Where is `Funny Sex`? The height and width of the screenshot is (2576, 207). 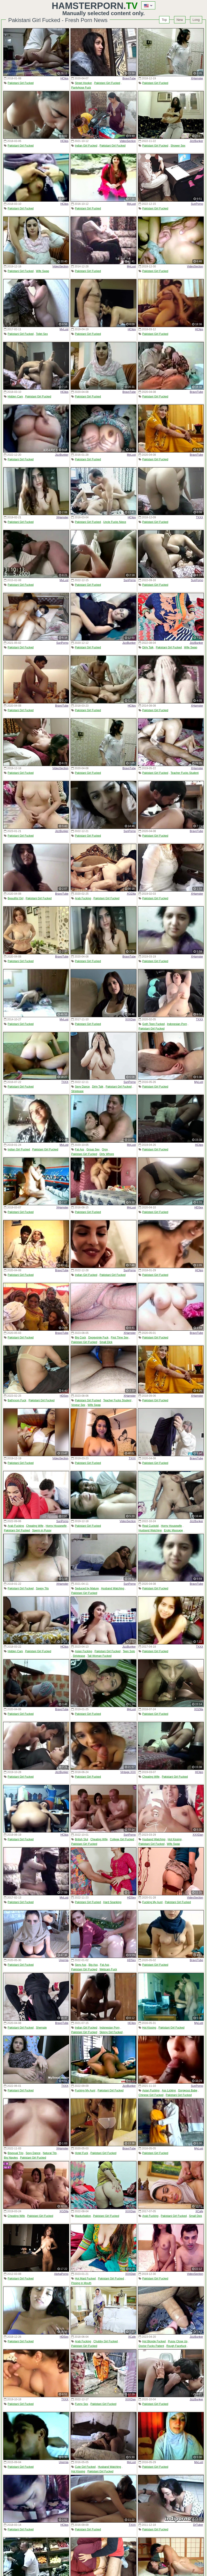
Funny Sex is located at coordinates (81, 2404).